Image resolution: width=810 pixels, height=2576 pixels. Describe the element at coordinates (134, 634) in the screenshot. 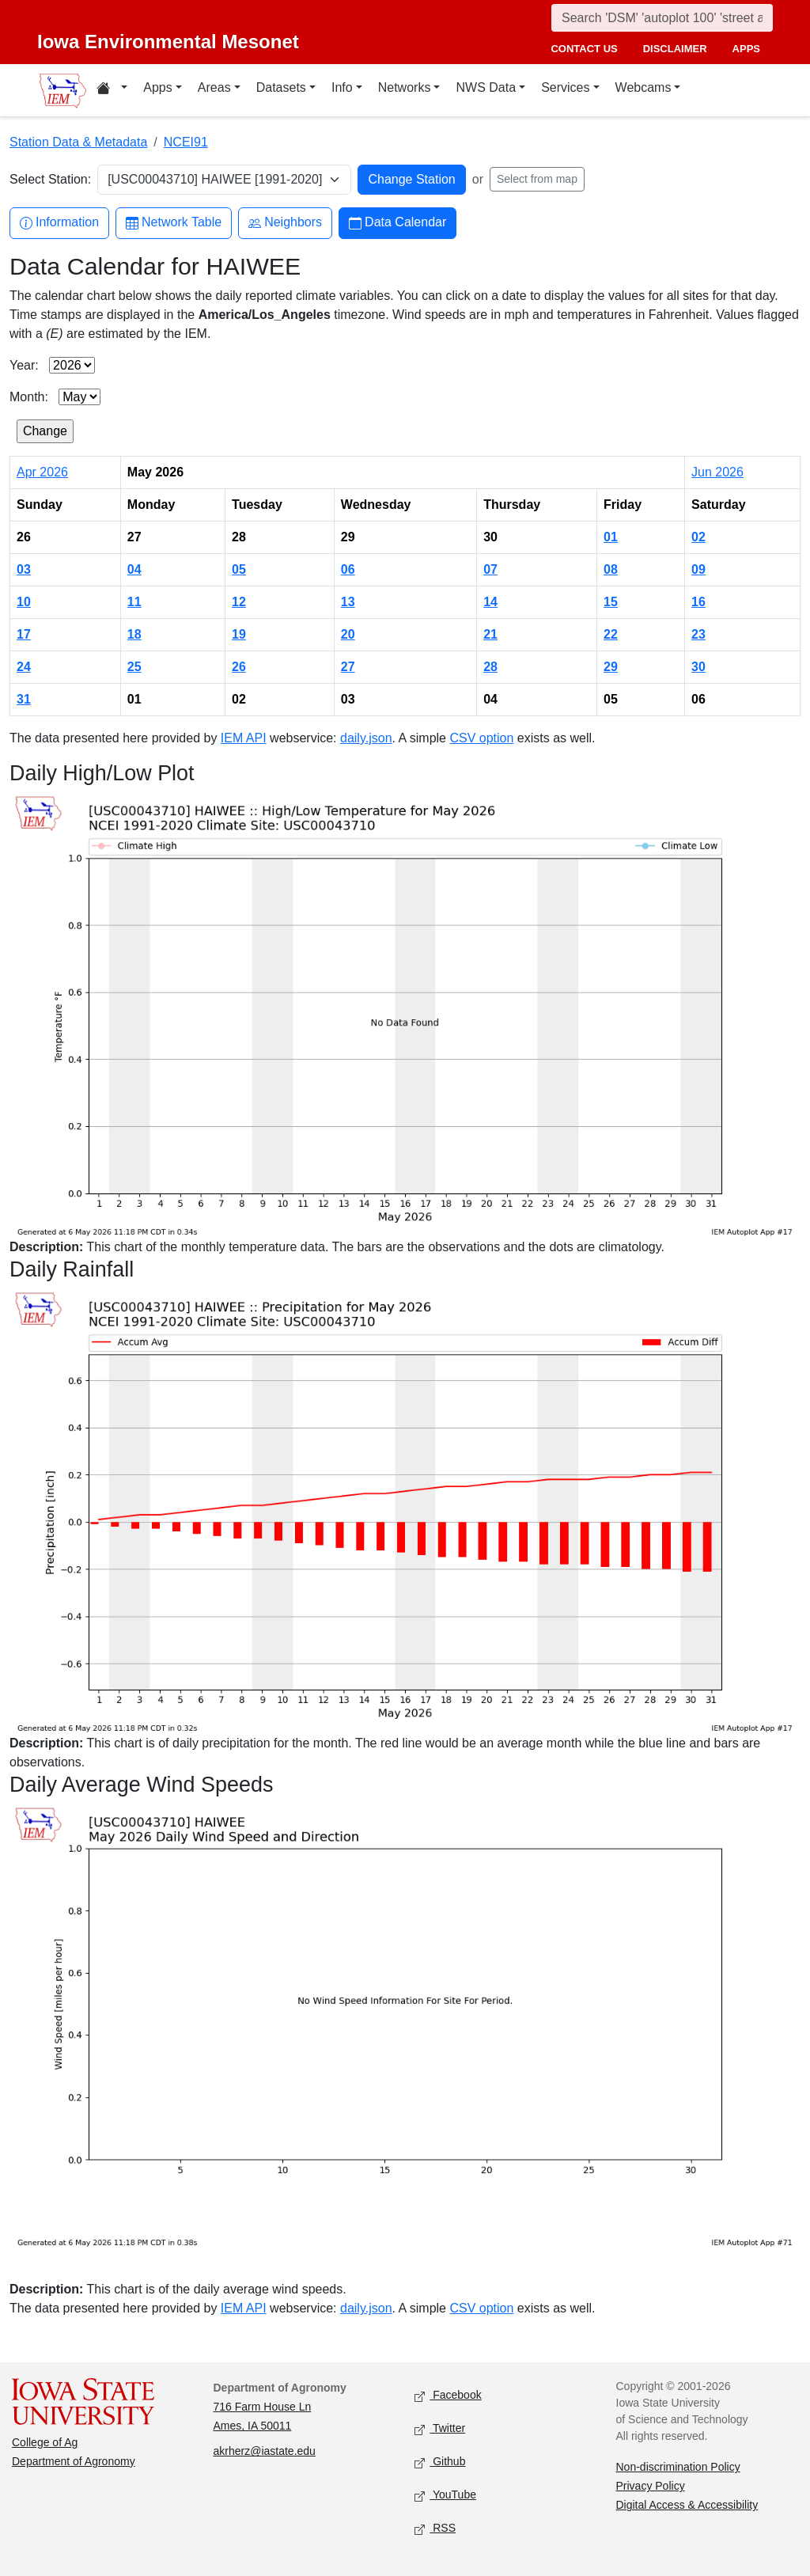

I see `18` at that location.